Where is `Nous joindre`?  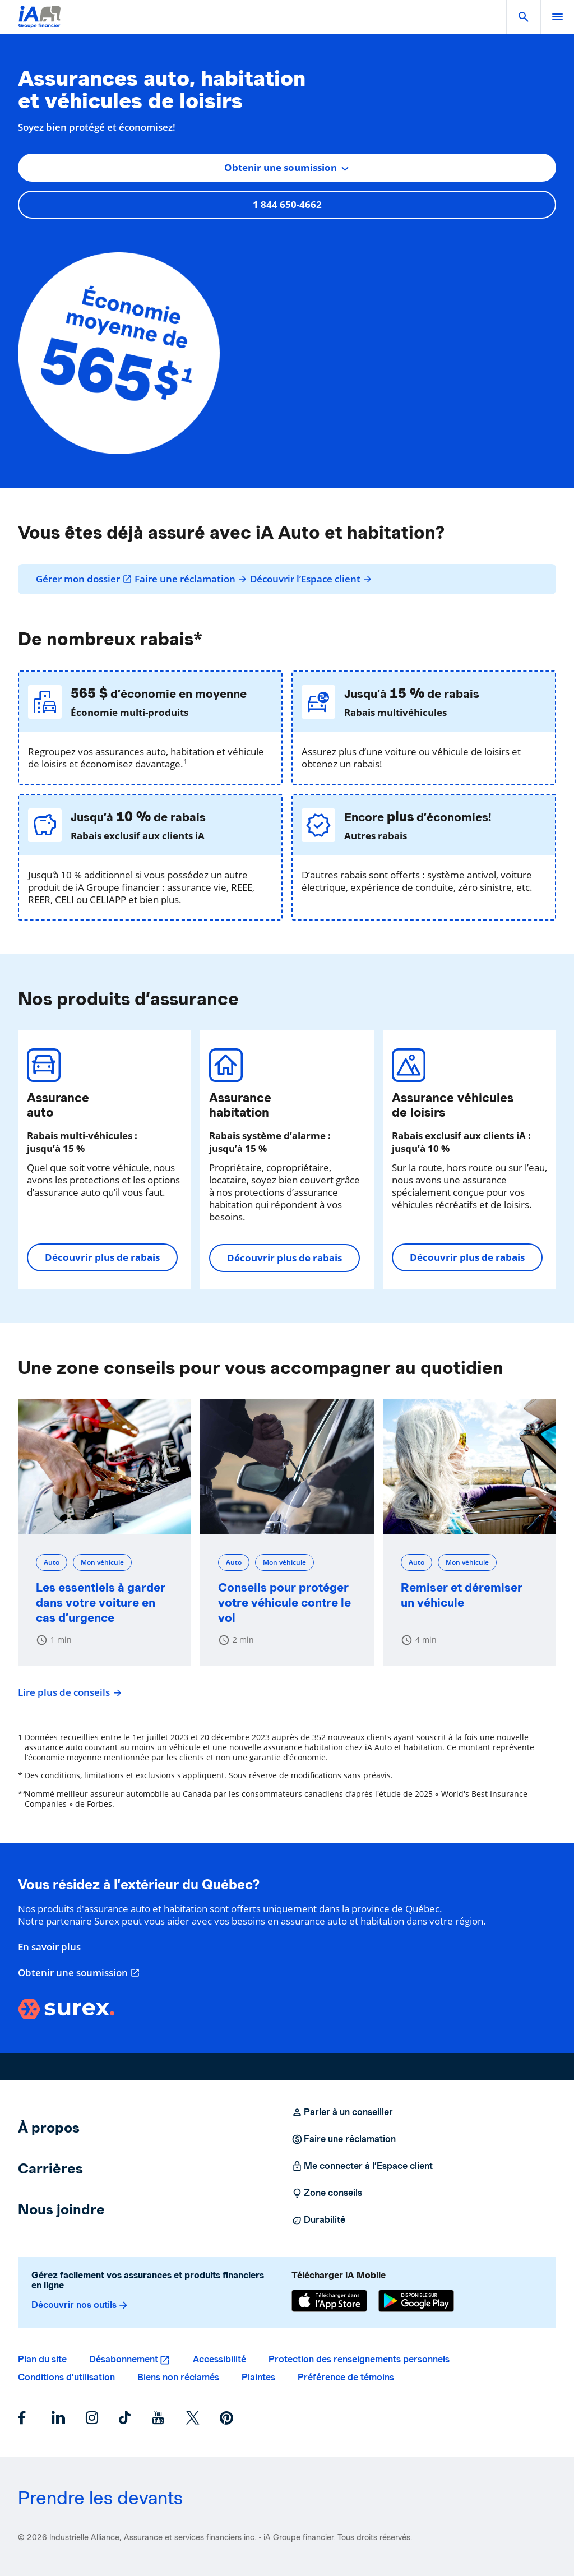 Nous joindre is located at coordinates (61, 2209).